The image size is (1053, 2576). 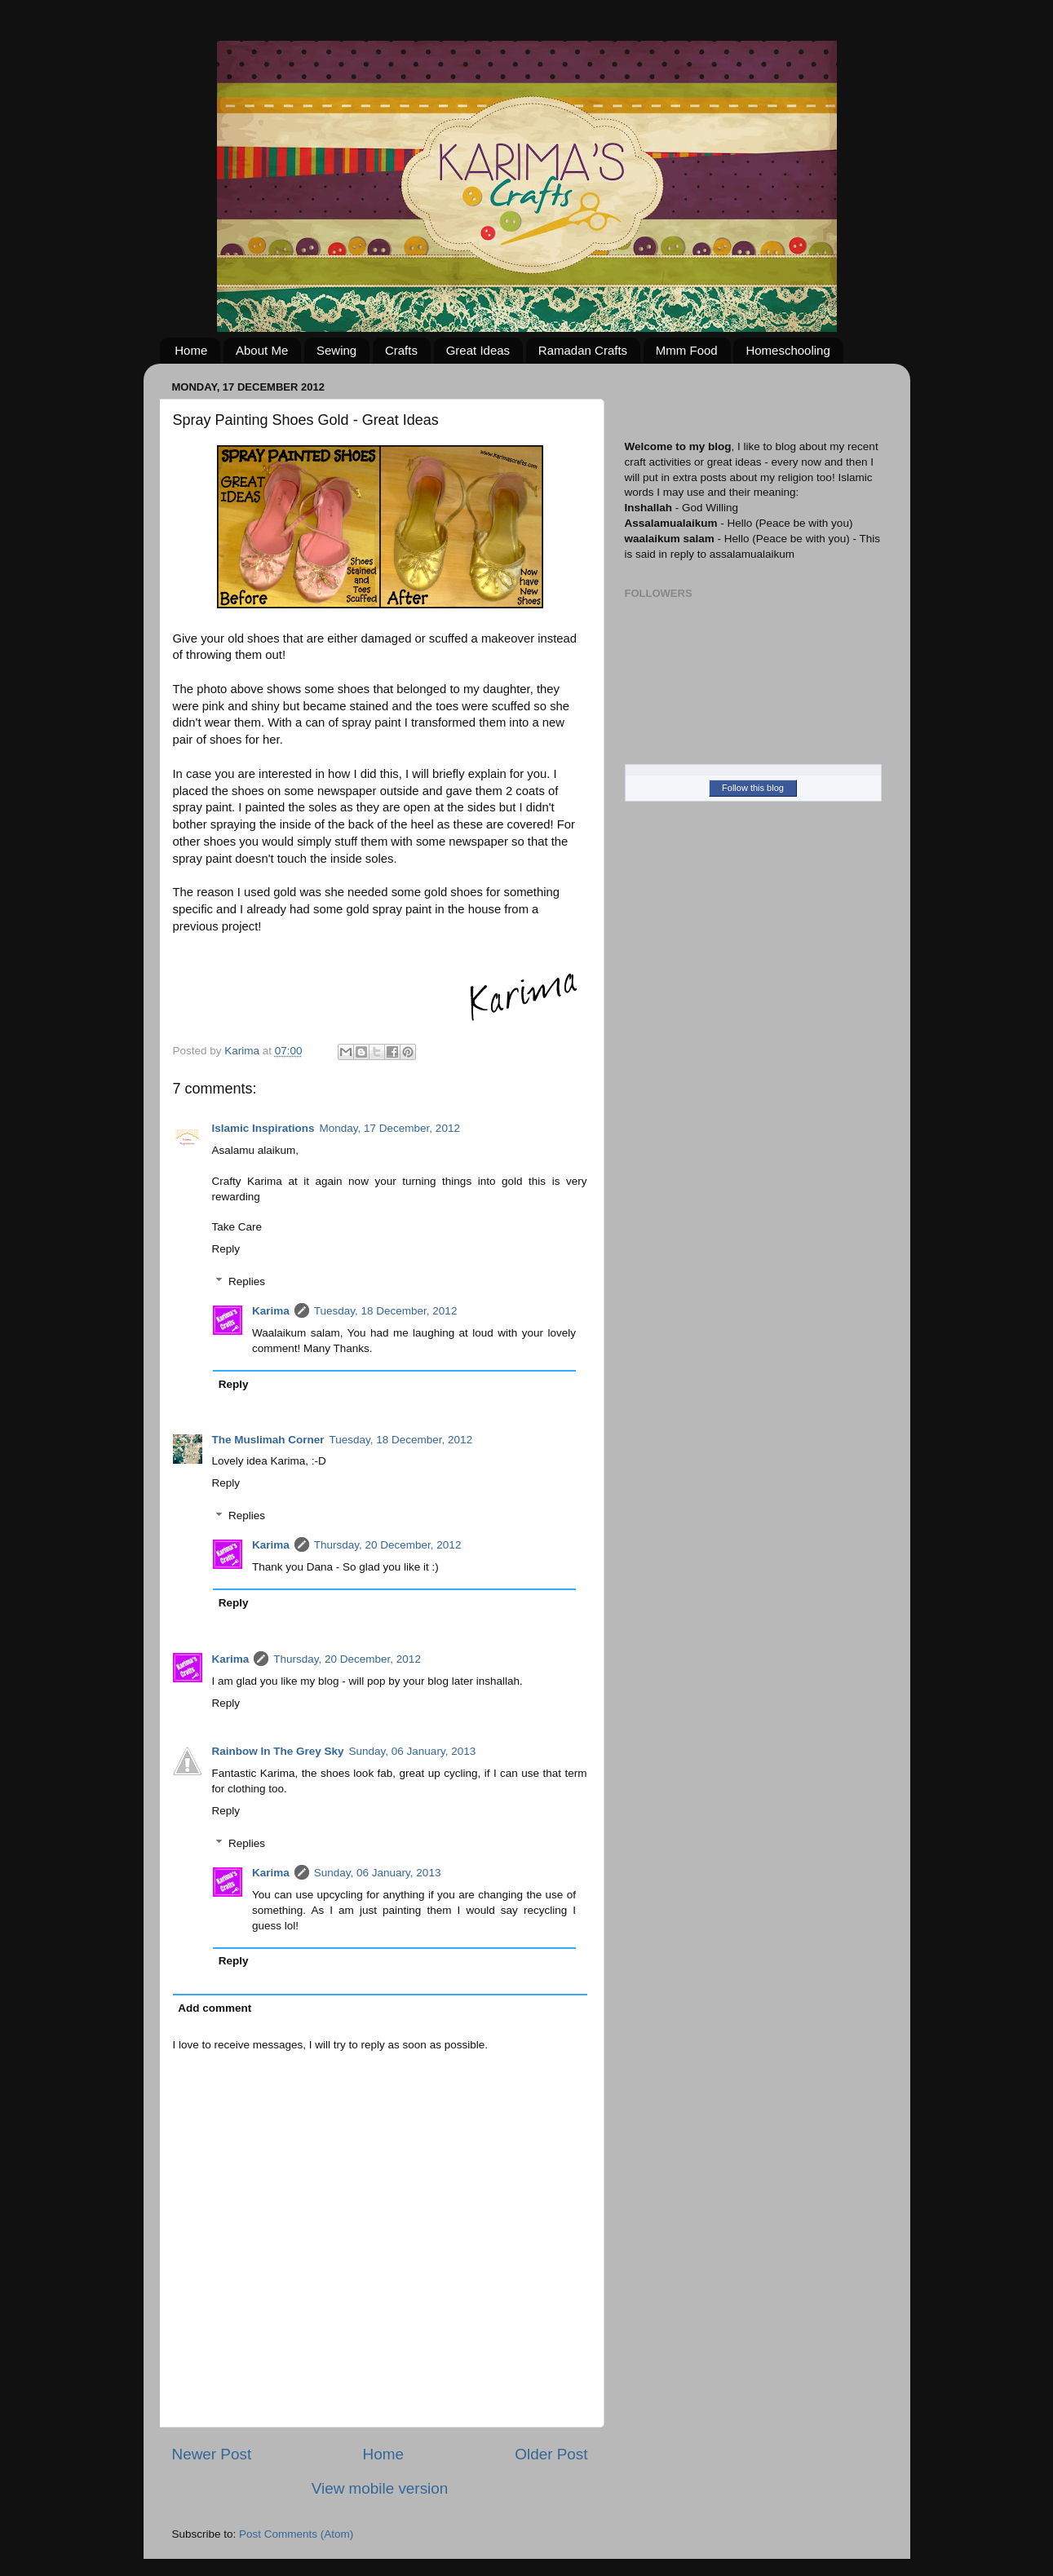 What do you see at coordinates (386, 1311) in the screenshot?
I see `Tuesday, 18 December, 2012` at bounding box center [386, 1311].